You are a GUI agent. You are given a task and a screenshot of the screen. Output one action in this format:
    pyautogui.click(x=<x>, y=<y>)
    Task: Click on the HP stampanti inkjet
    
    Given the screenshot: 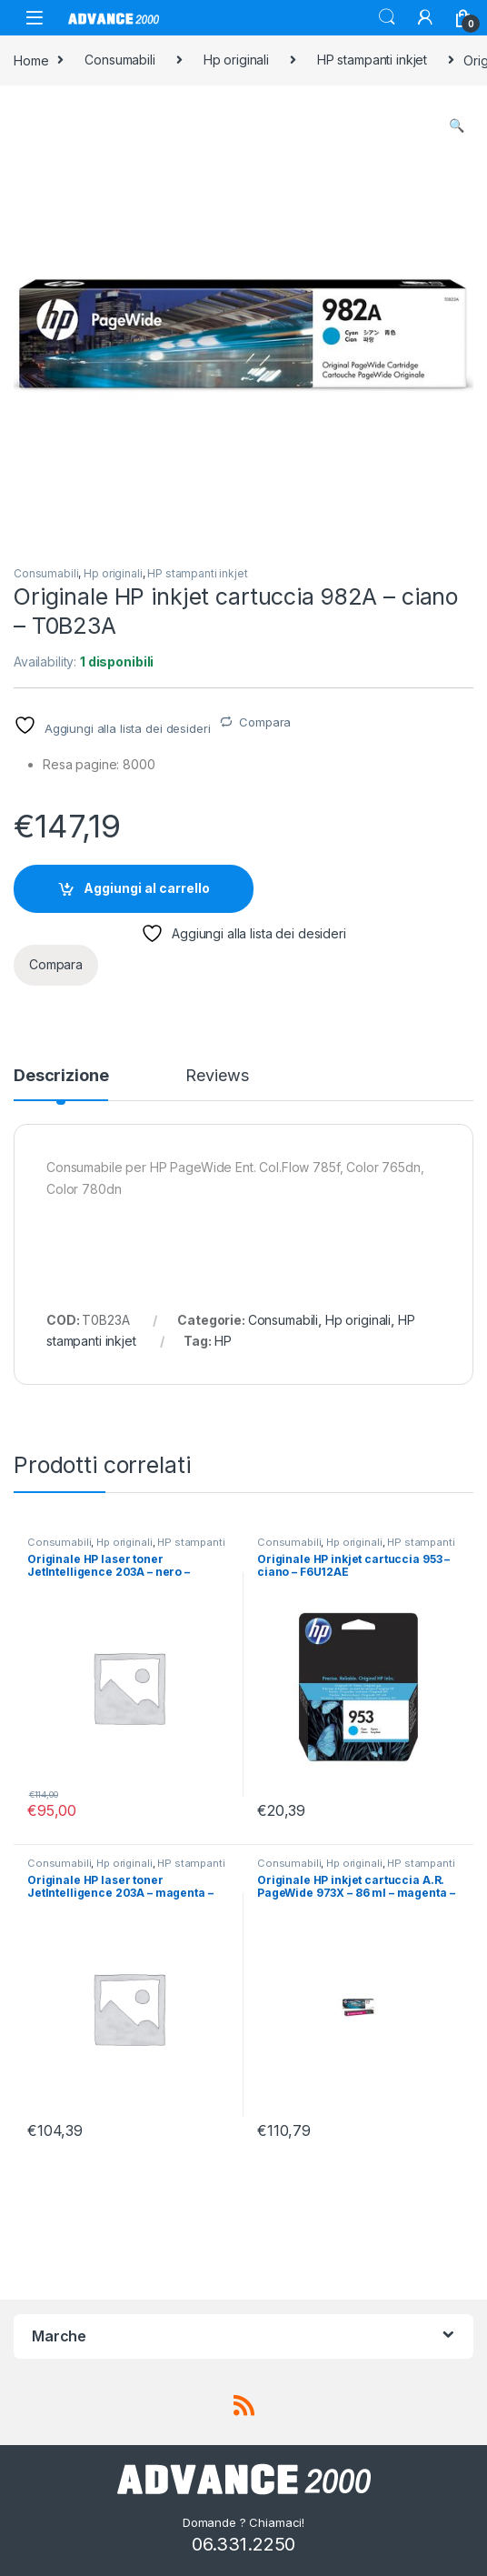 What is the action you would take?
    pyautogui.click(x=372, y=59)
    